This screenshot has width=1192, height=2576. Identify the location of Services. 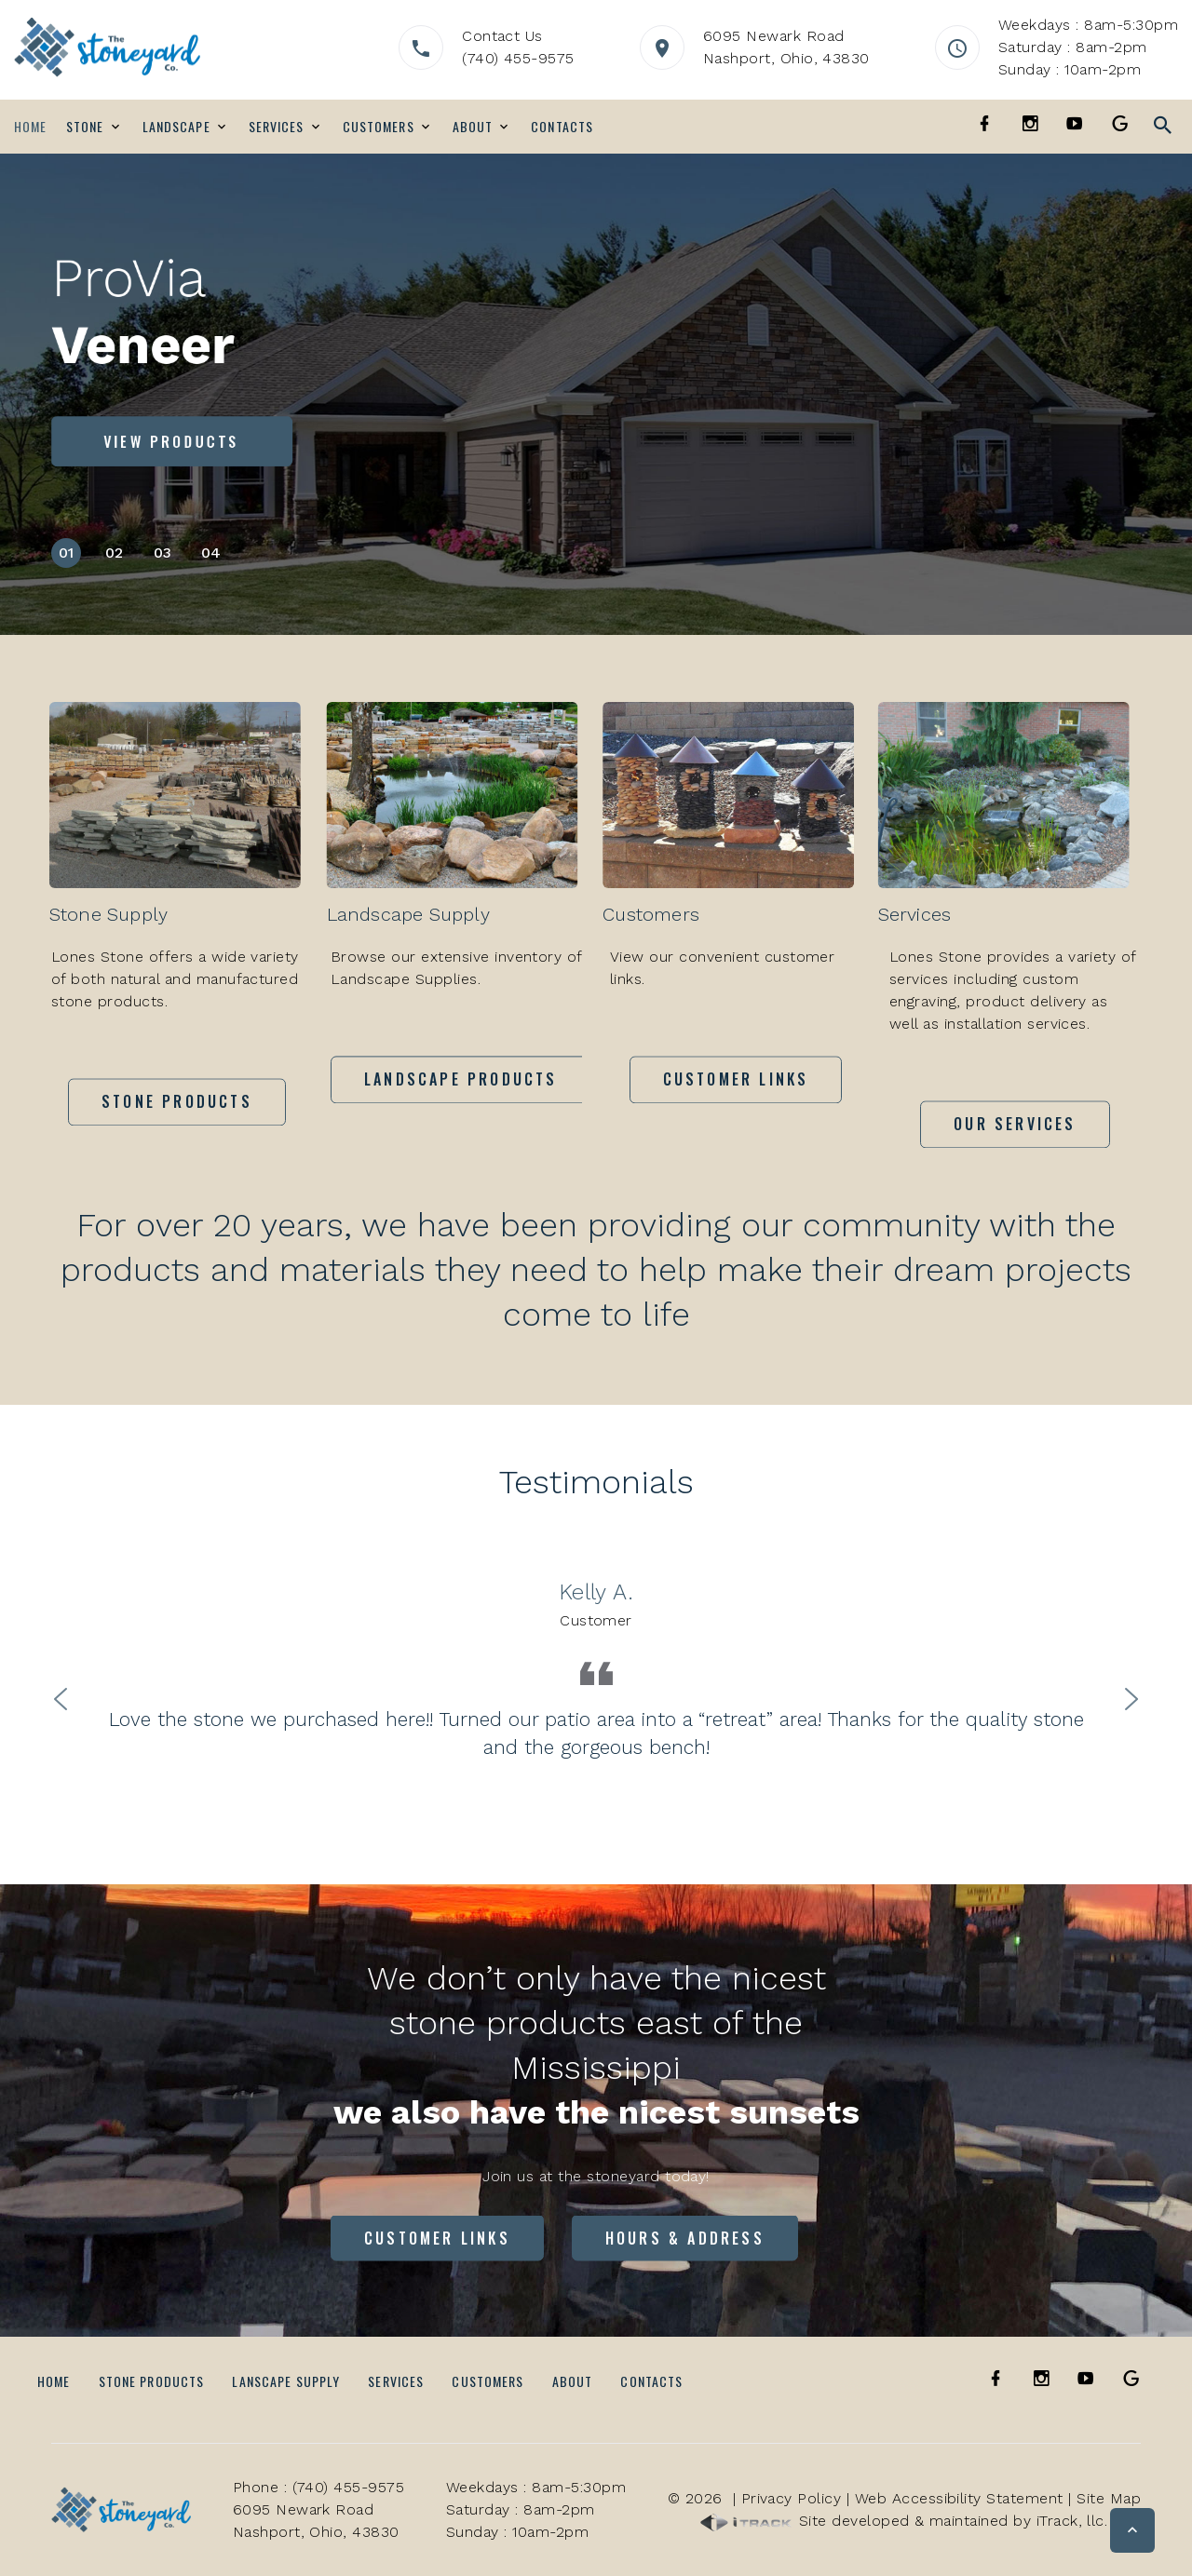
(277, 126).